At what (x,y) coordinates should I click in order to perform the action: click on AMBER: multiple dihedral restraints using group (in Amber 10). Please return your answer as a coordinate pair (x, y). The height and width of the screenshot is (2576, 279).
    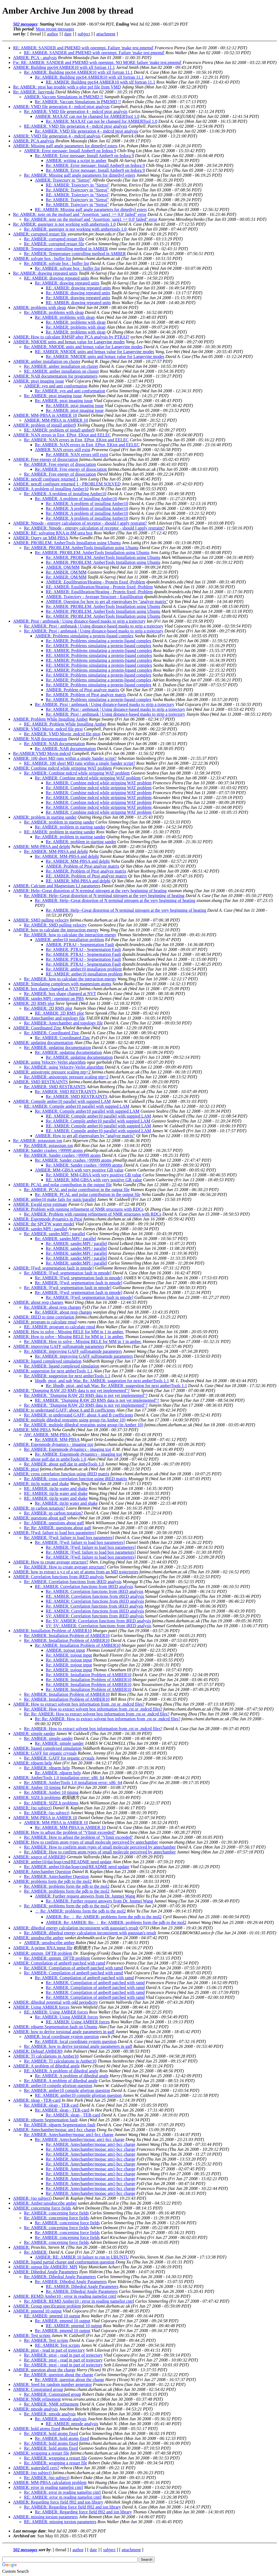
    Looking at the image, I should click on (69, 1420).